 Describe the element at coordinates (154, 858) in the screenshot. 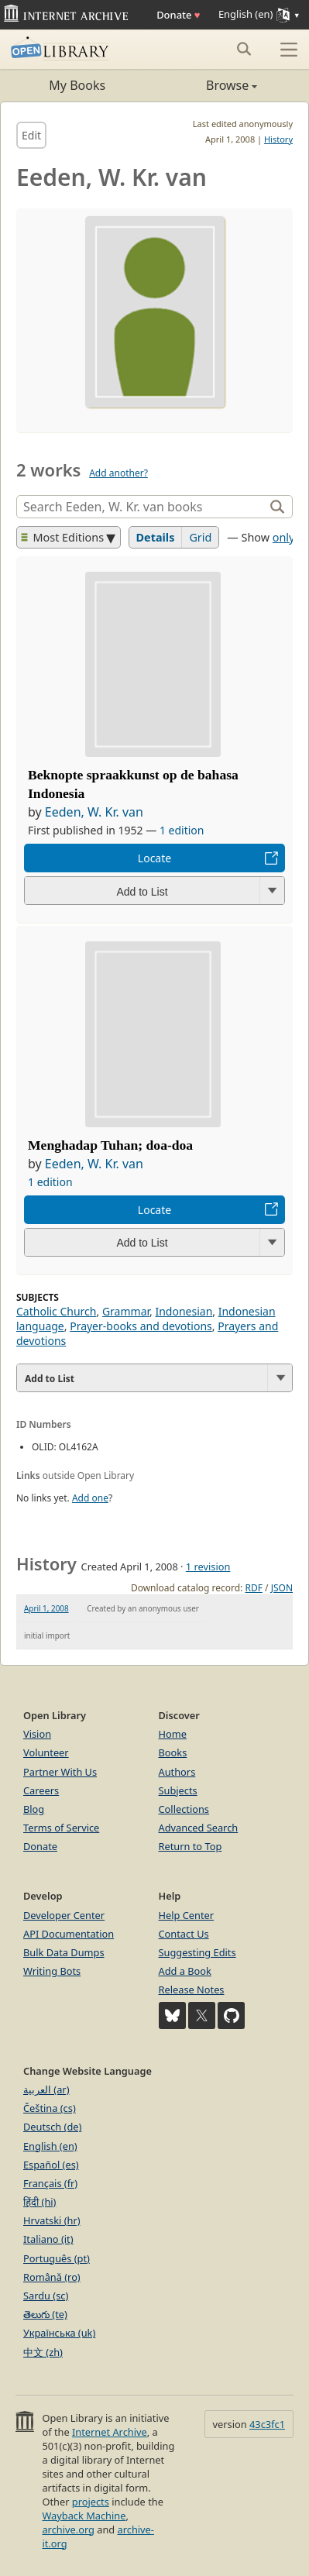

I see `Locate` at that location.